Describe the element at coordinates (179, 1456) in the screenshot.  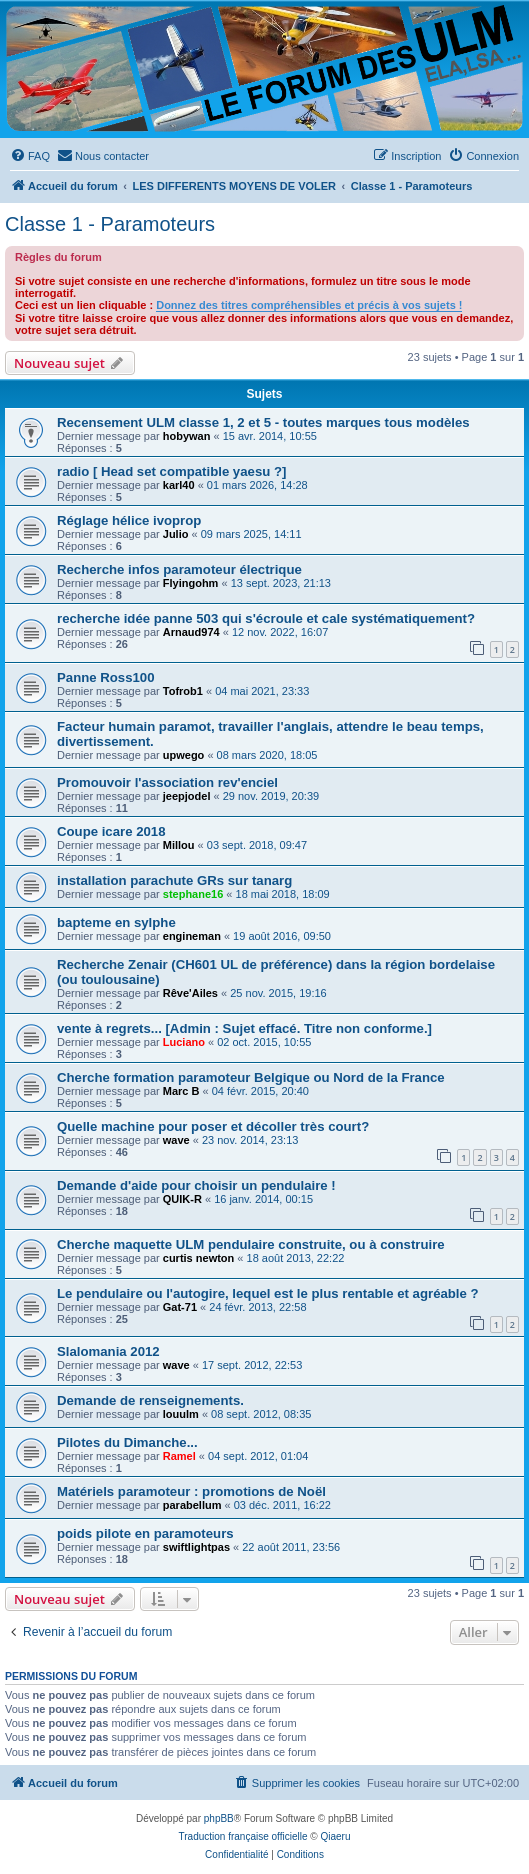
I see `Ramel` at that location.